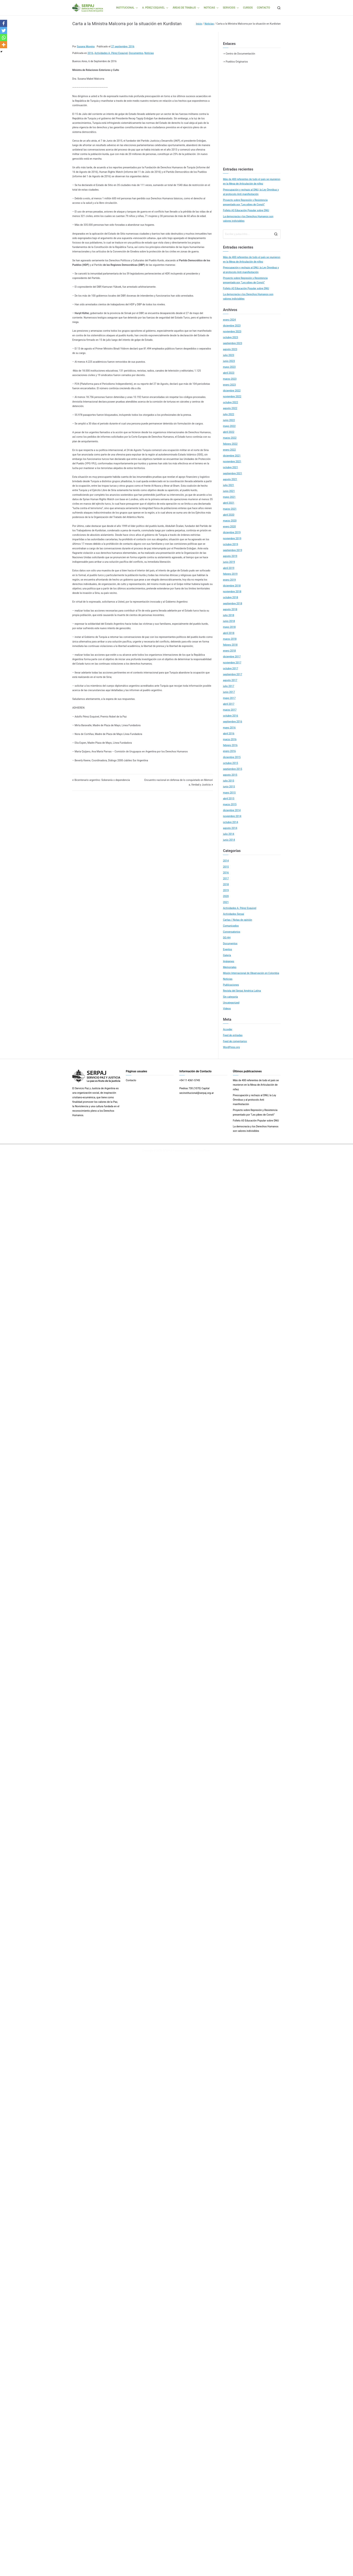 This screenshot has width=353, height=2576. What do you see at coordinates (230, 709) in the screenshot?
I see `marzo 2017` at bounding box center [230, 709].